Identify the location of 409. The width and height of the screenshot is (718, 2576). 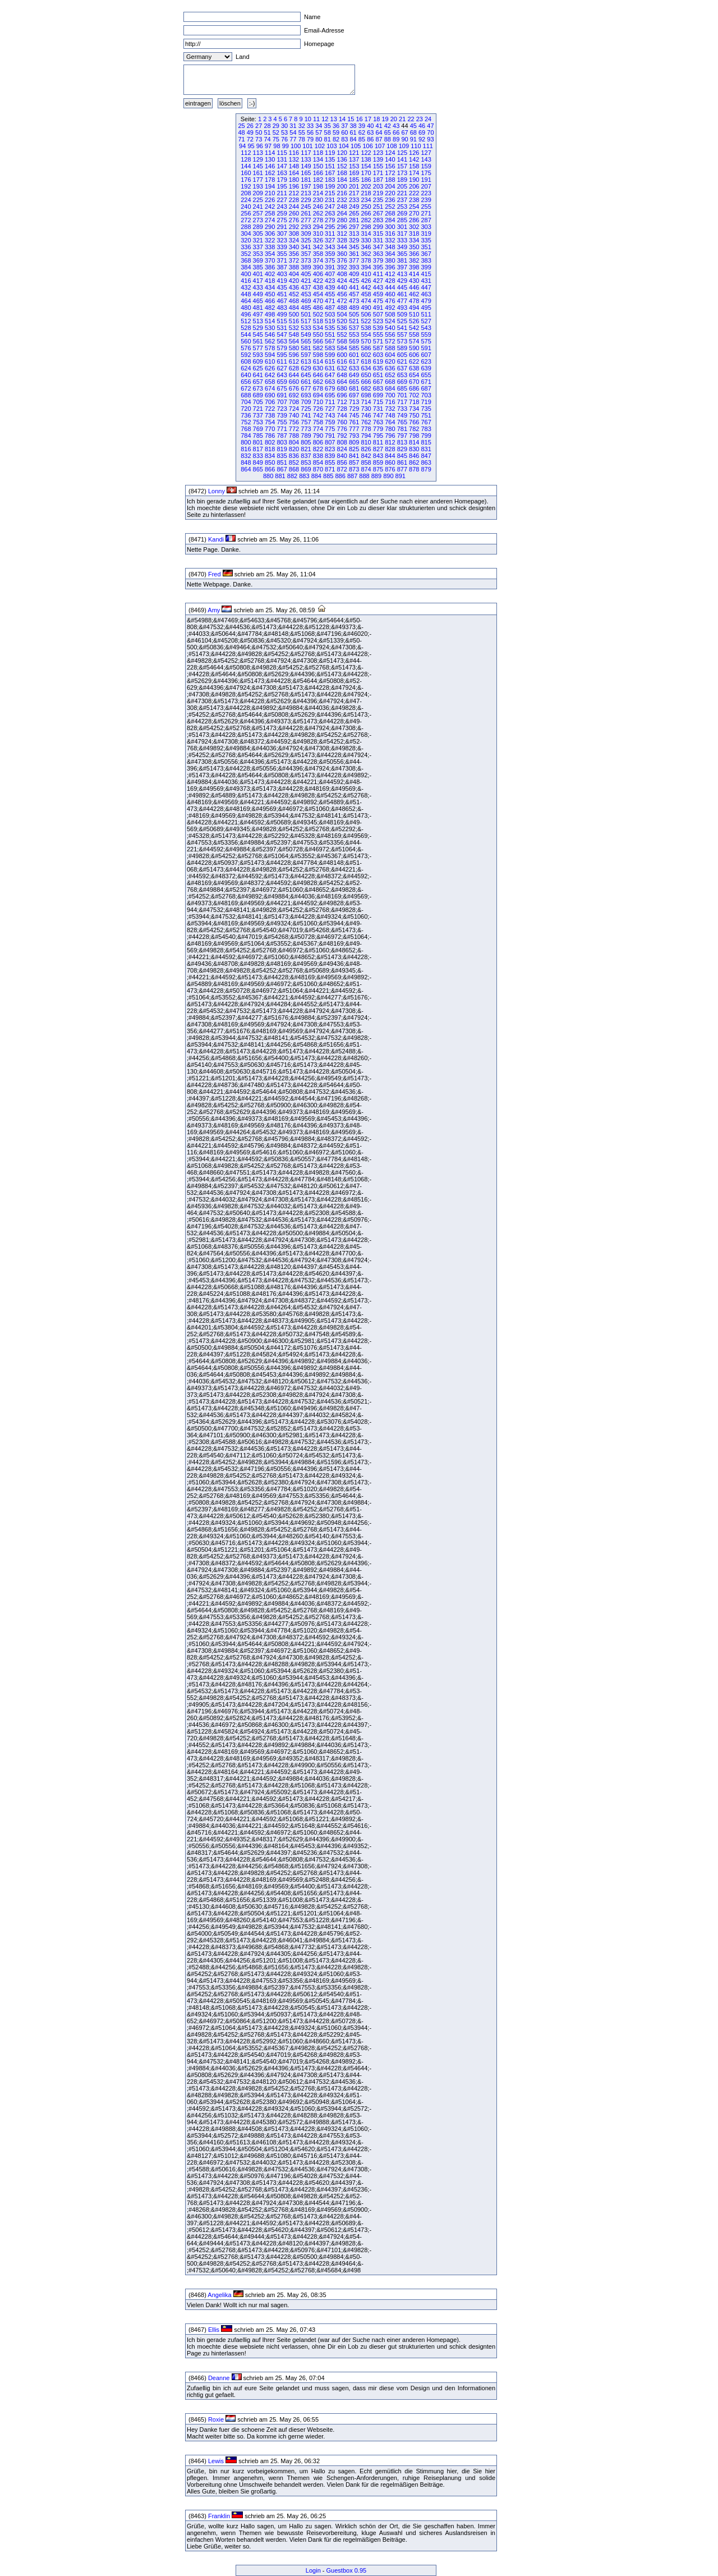
(354, 274).